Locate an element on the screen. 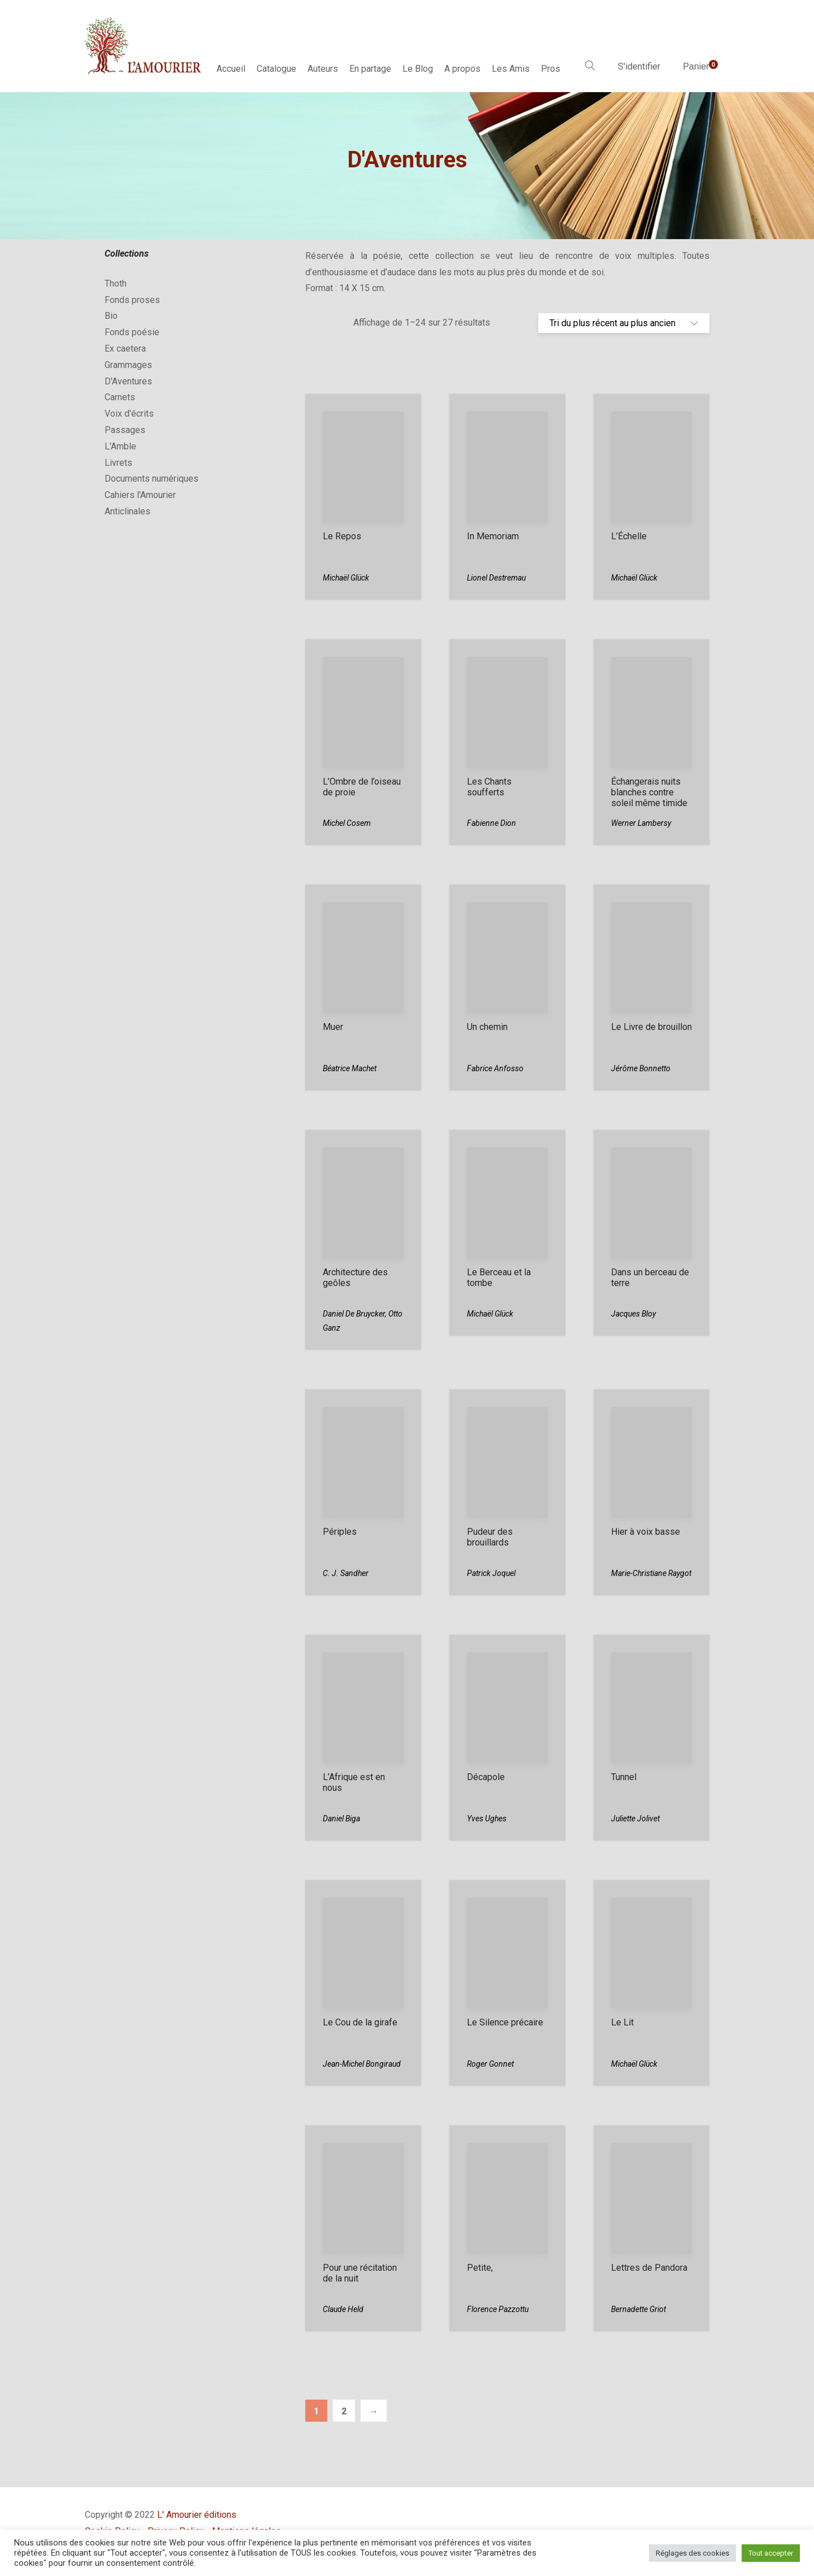  In Memoriam is located at coordinates (493, 536).